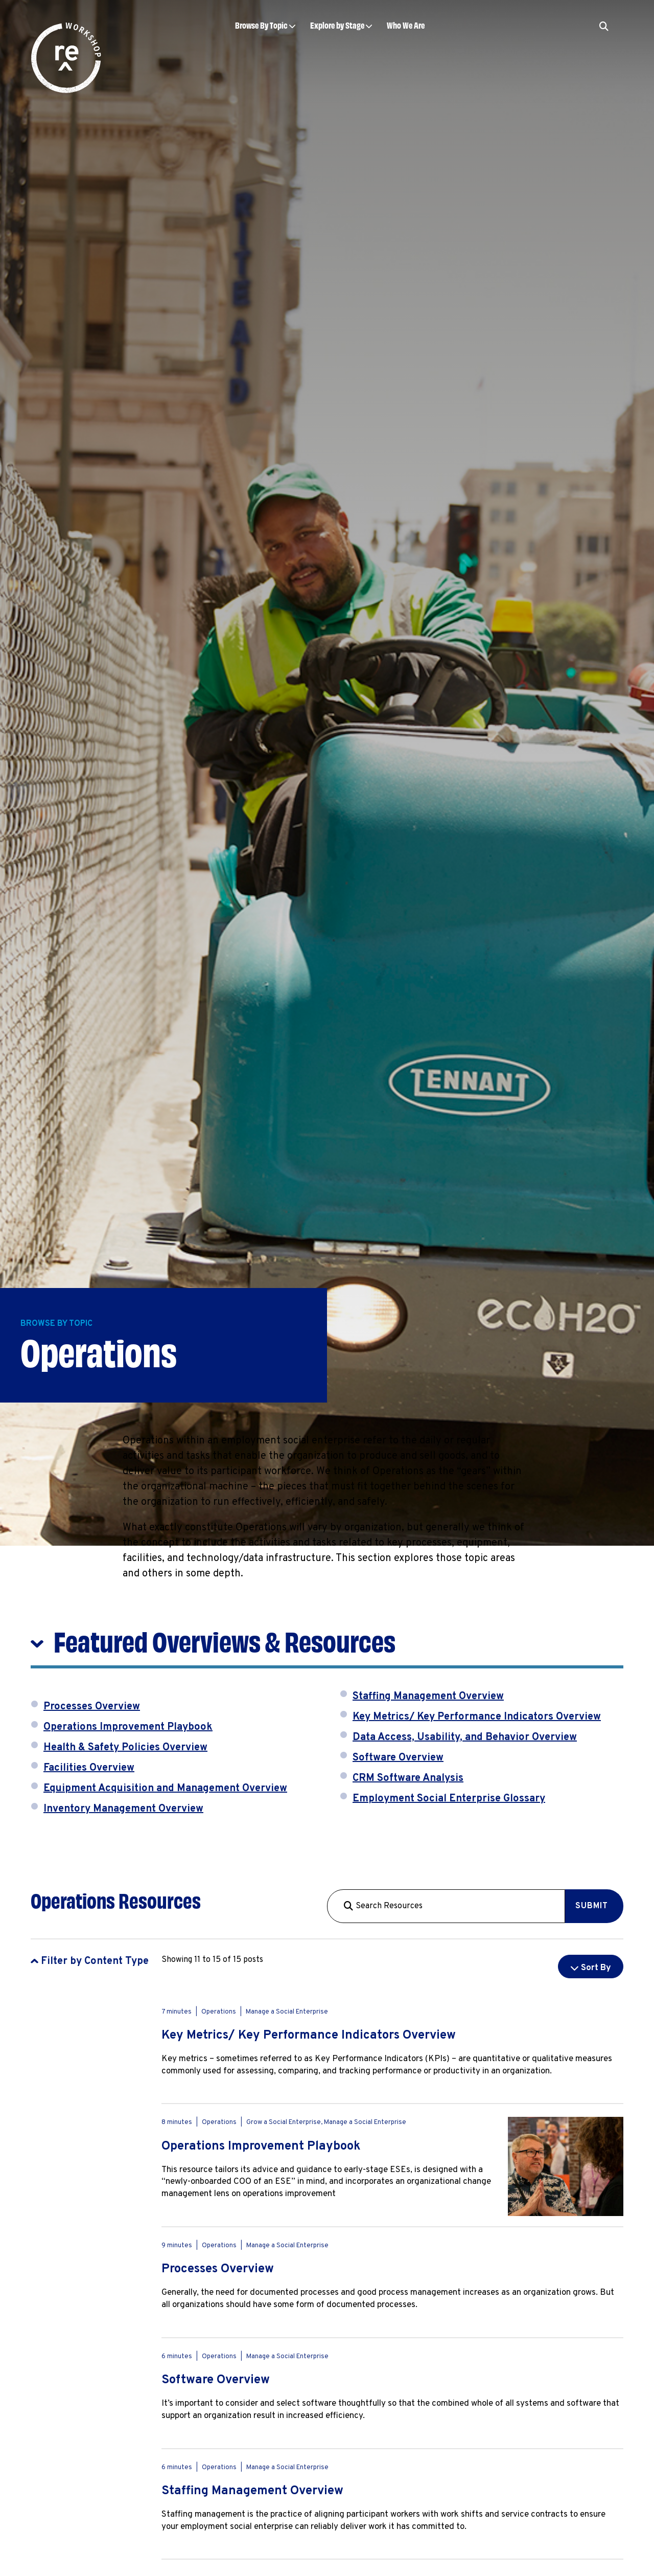 The width and height of the screenshot is (654, 2576). I want to click on Health & Safety Policies Overview, so click(125, 1747).